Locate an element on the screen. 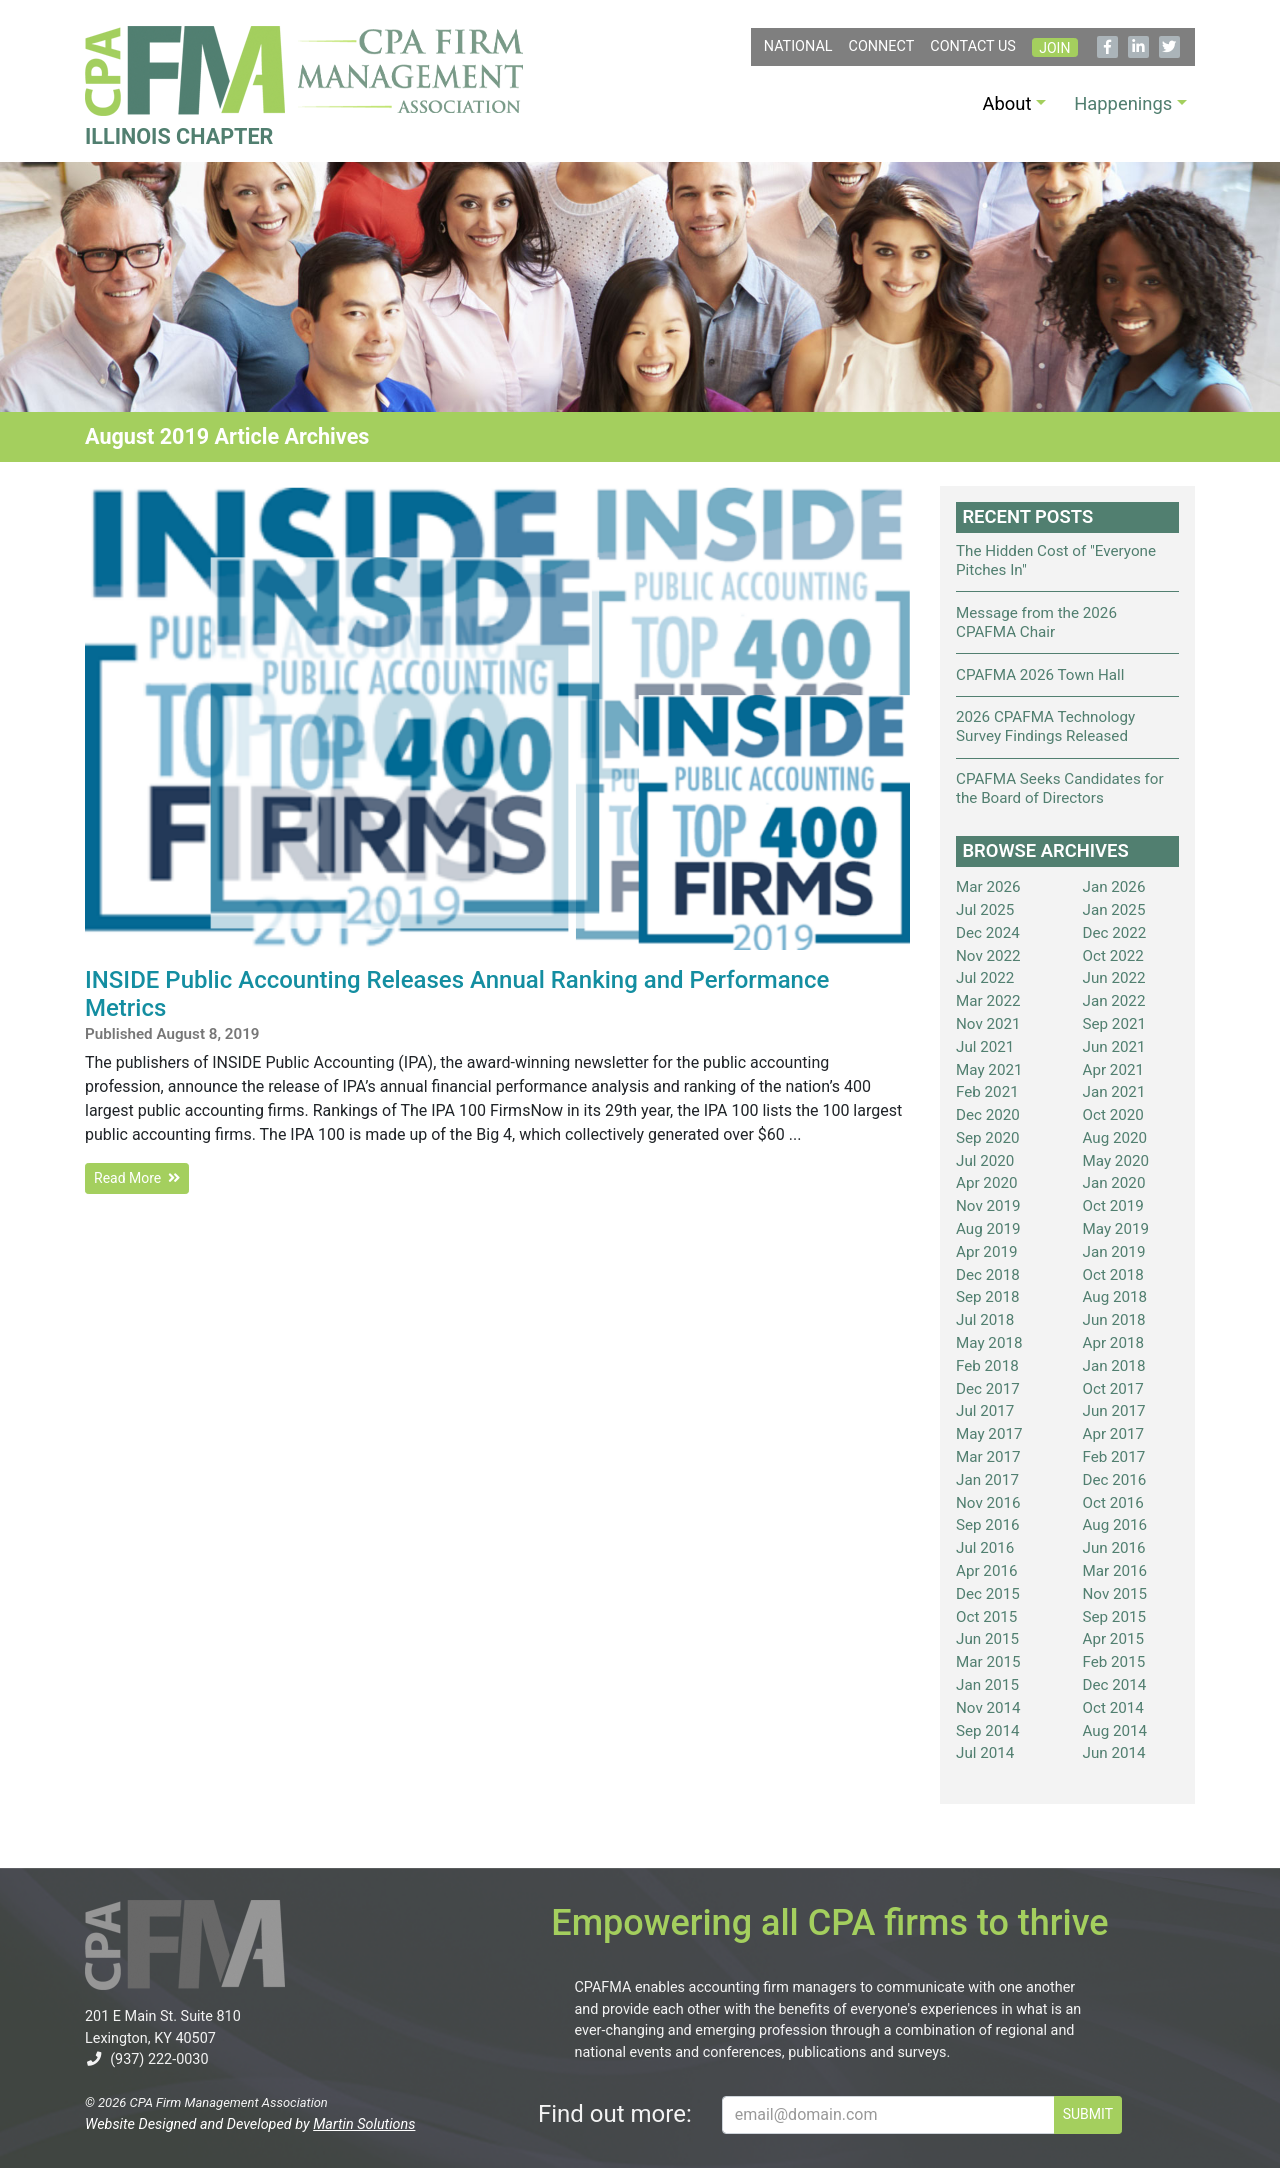  Jun 2016 is located at coordinates (1114, 1548).